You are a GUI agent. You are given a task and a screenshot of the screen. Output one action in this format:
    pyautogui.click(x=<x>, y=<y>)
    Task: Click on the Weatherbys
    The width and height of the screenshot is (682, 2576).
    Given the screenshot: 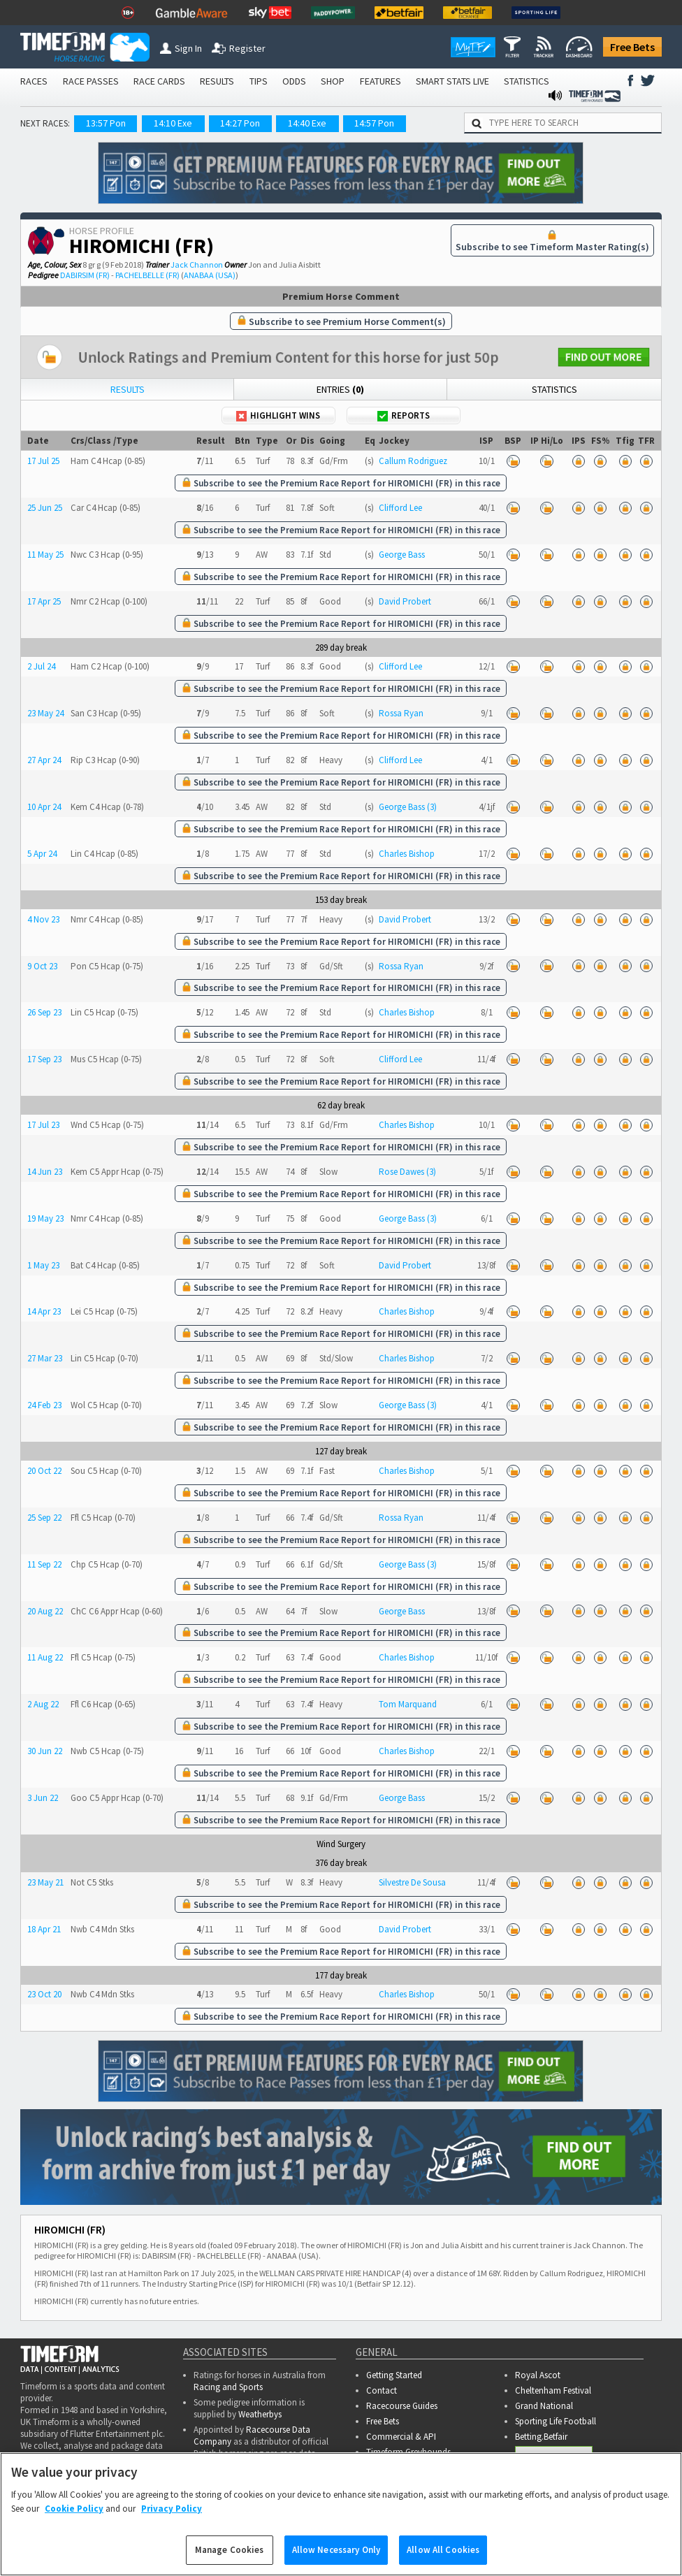 What is the action you would take?
    pyautogui.click(x=260, y=2414)
    